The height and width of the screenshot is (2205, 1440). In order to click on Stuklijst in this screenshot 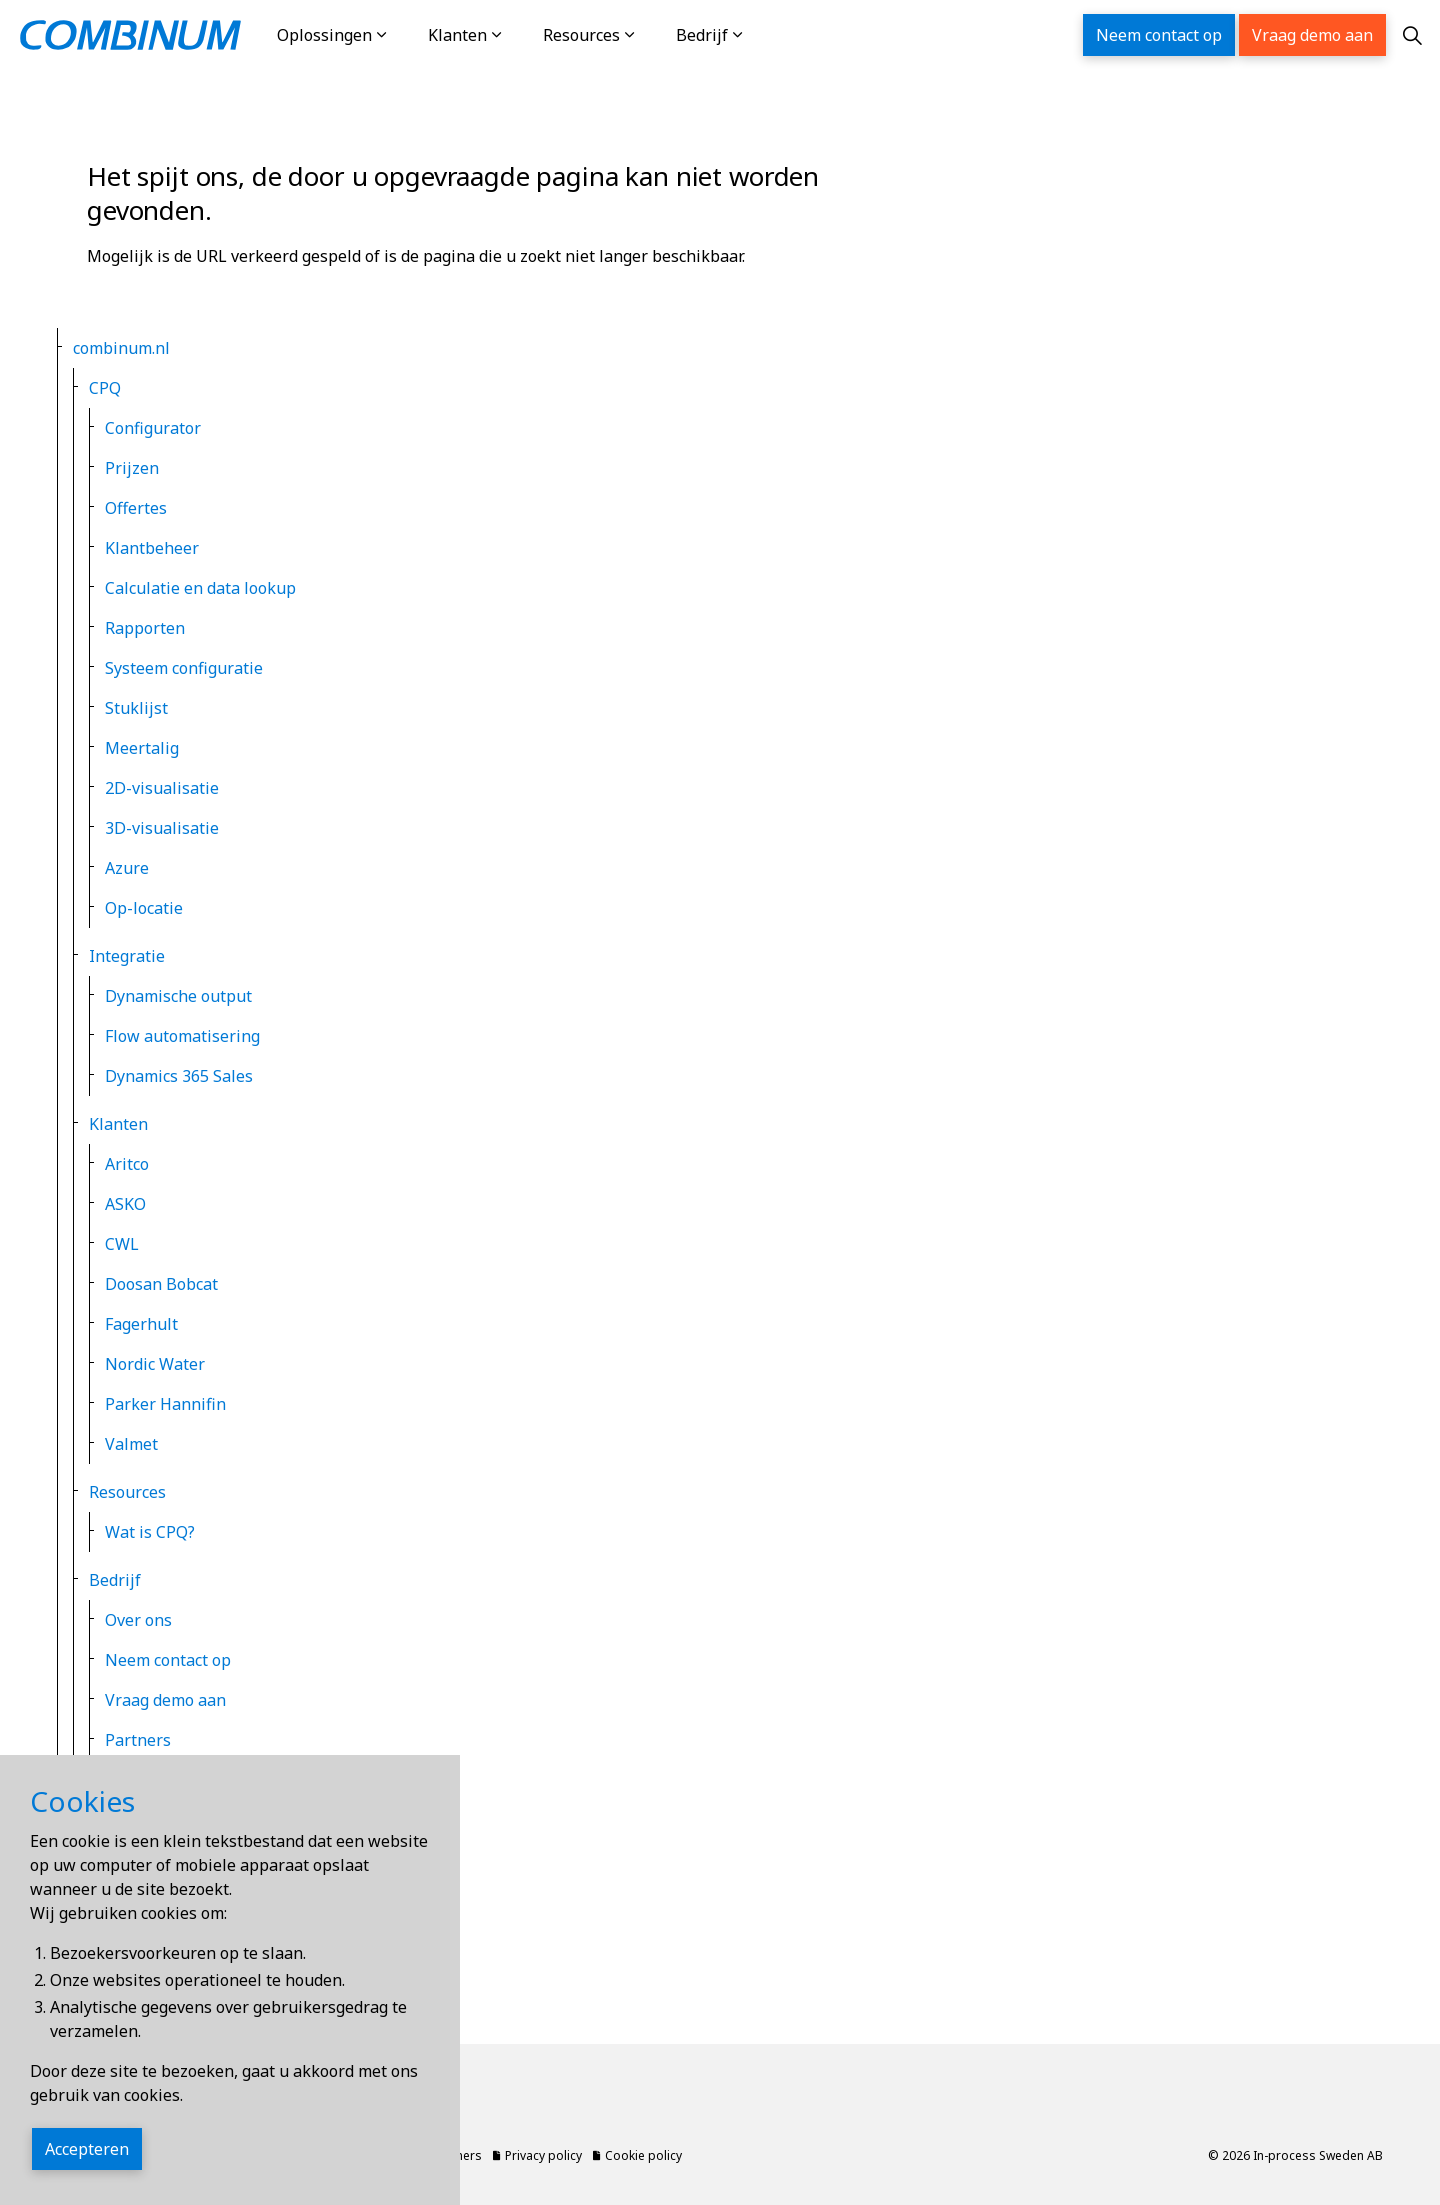, I will do `click(136, 708)`.